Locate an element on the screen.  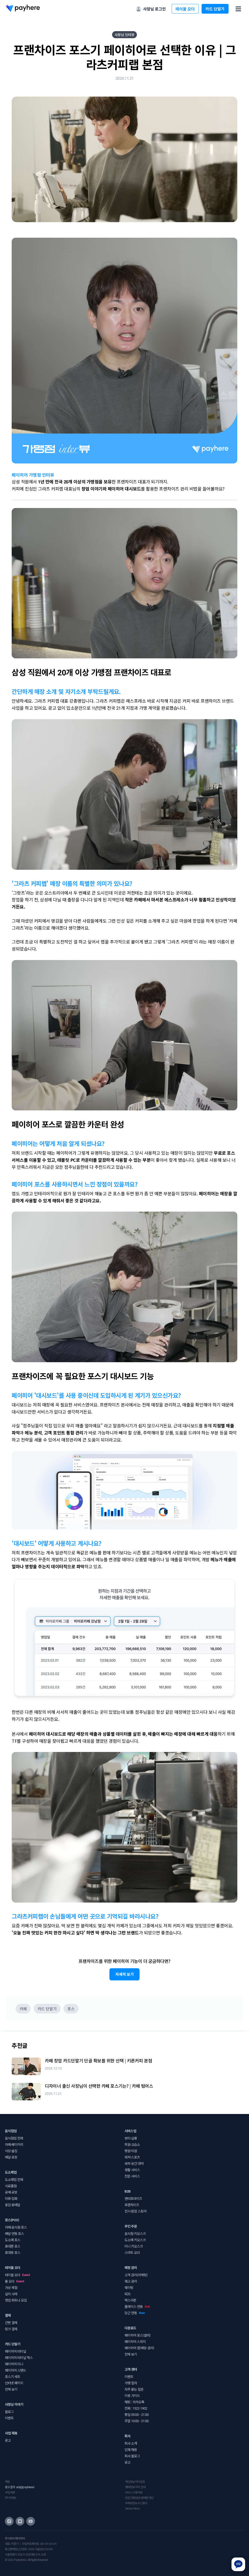
전화 : 1522-1902 is located at coordinates (135, 2408).